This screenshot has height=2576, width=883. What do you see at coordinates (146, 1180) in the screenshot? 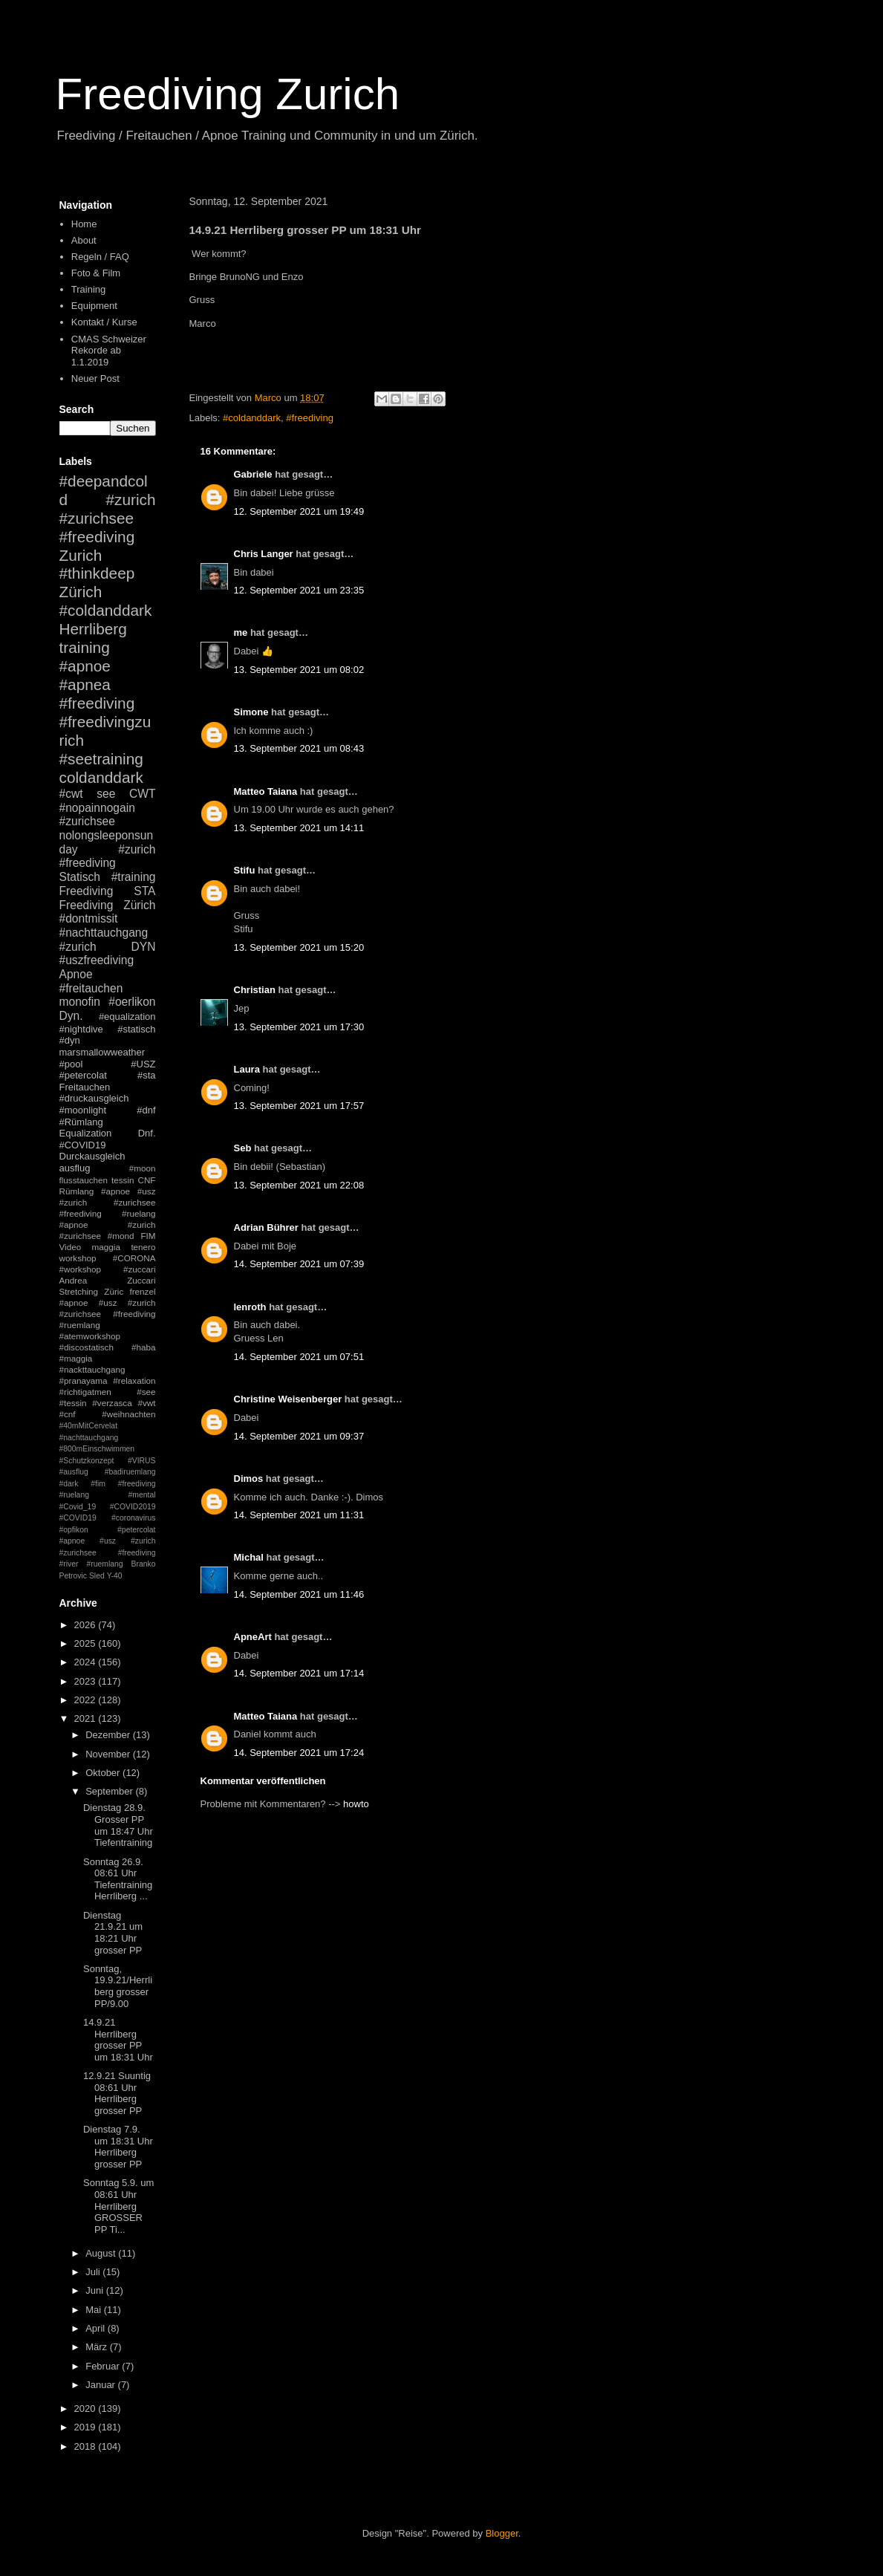
I see `CNF` at bounding box center [146, 1180].